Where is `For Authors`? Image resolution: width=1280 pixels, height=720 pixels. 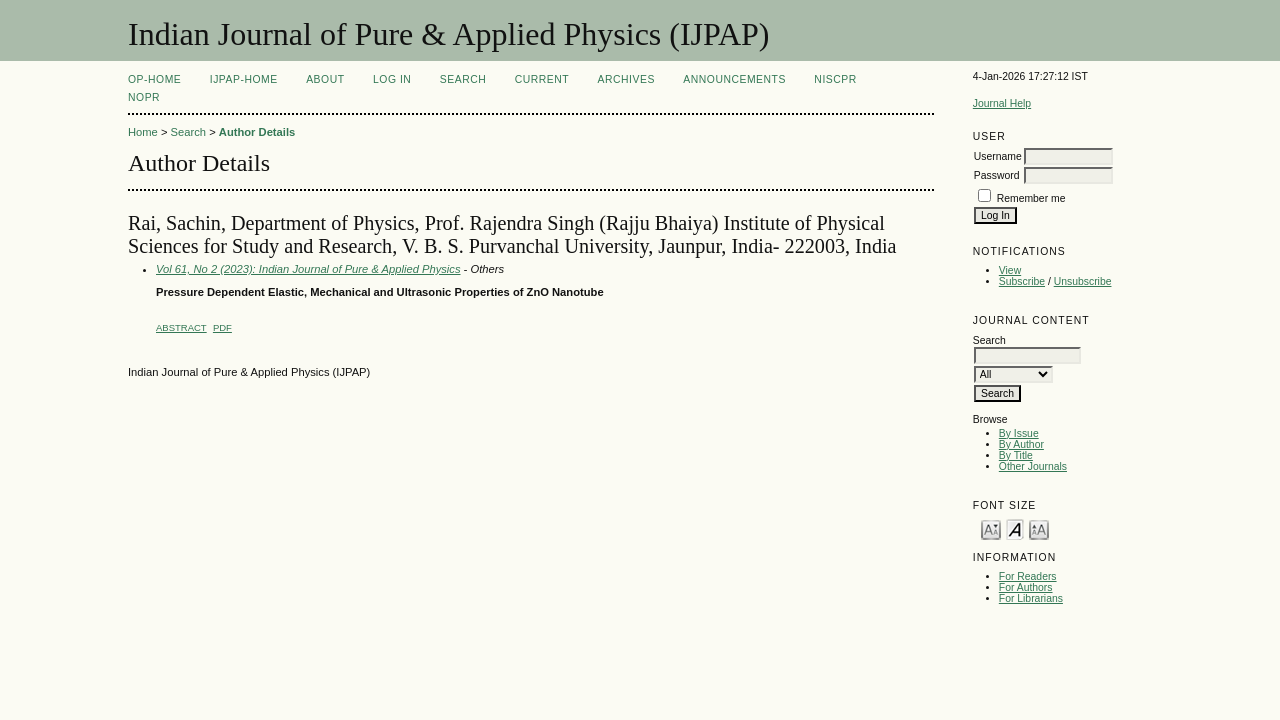
For Authors is located at coordinates (1026, 587).